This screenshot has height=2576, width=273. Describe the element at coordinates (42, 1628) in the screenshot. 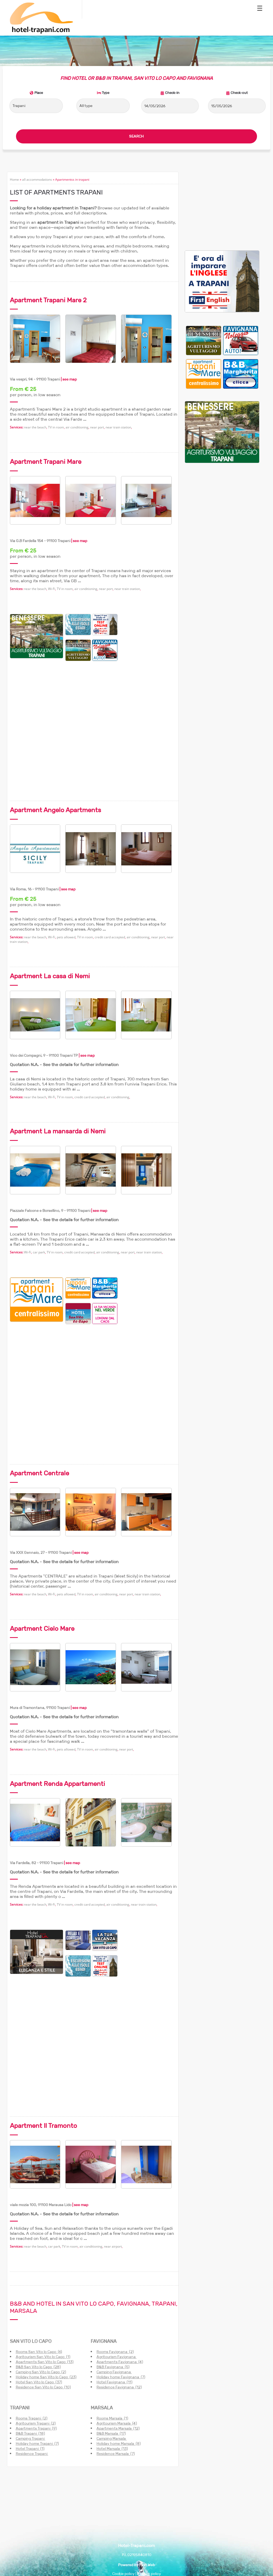

I see `Apartment Cielo Mare` at that location.